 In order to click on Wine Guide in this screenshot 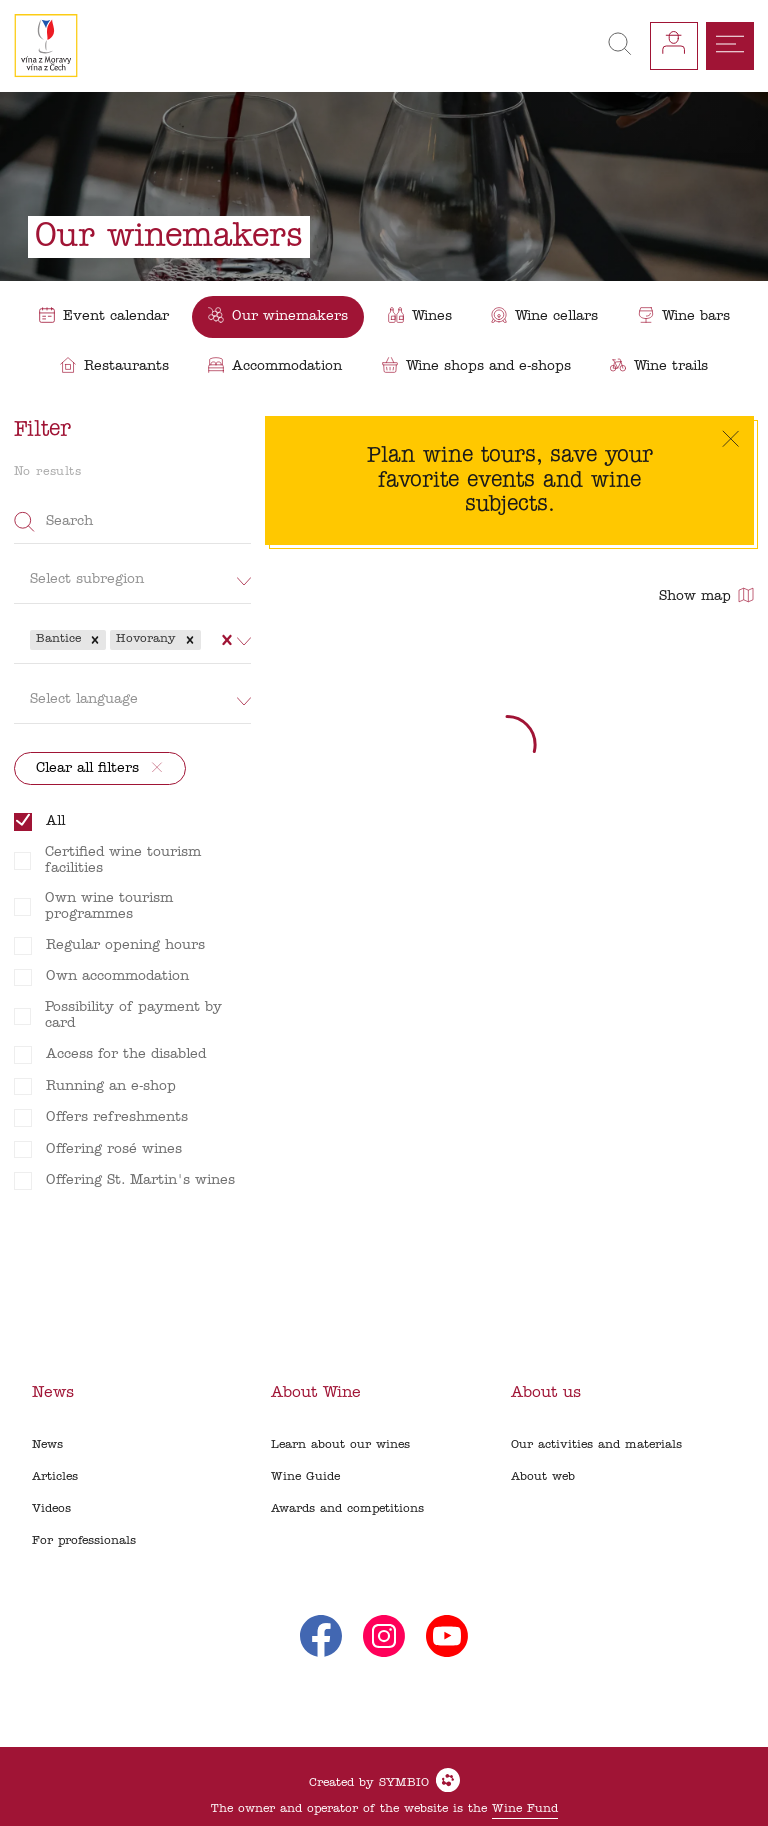, I will do `click(305, 1477)`.